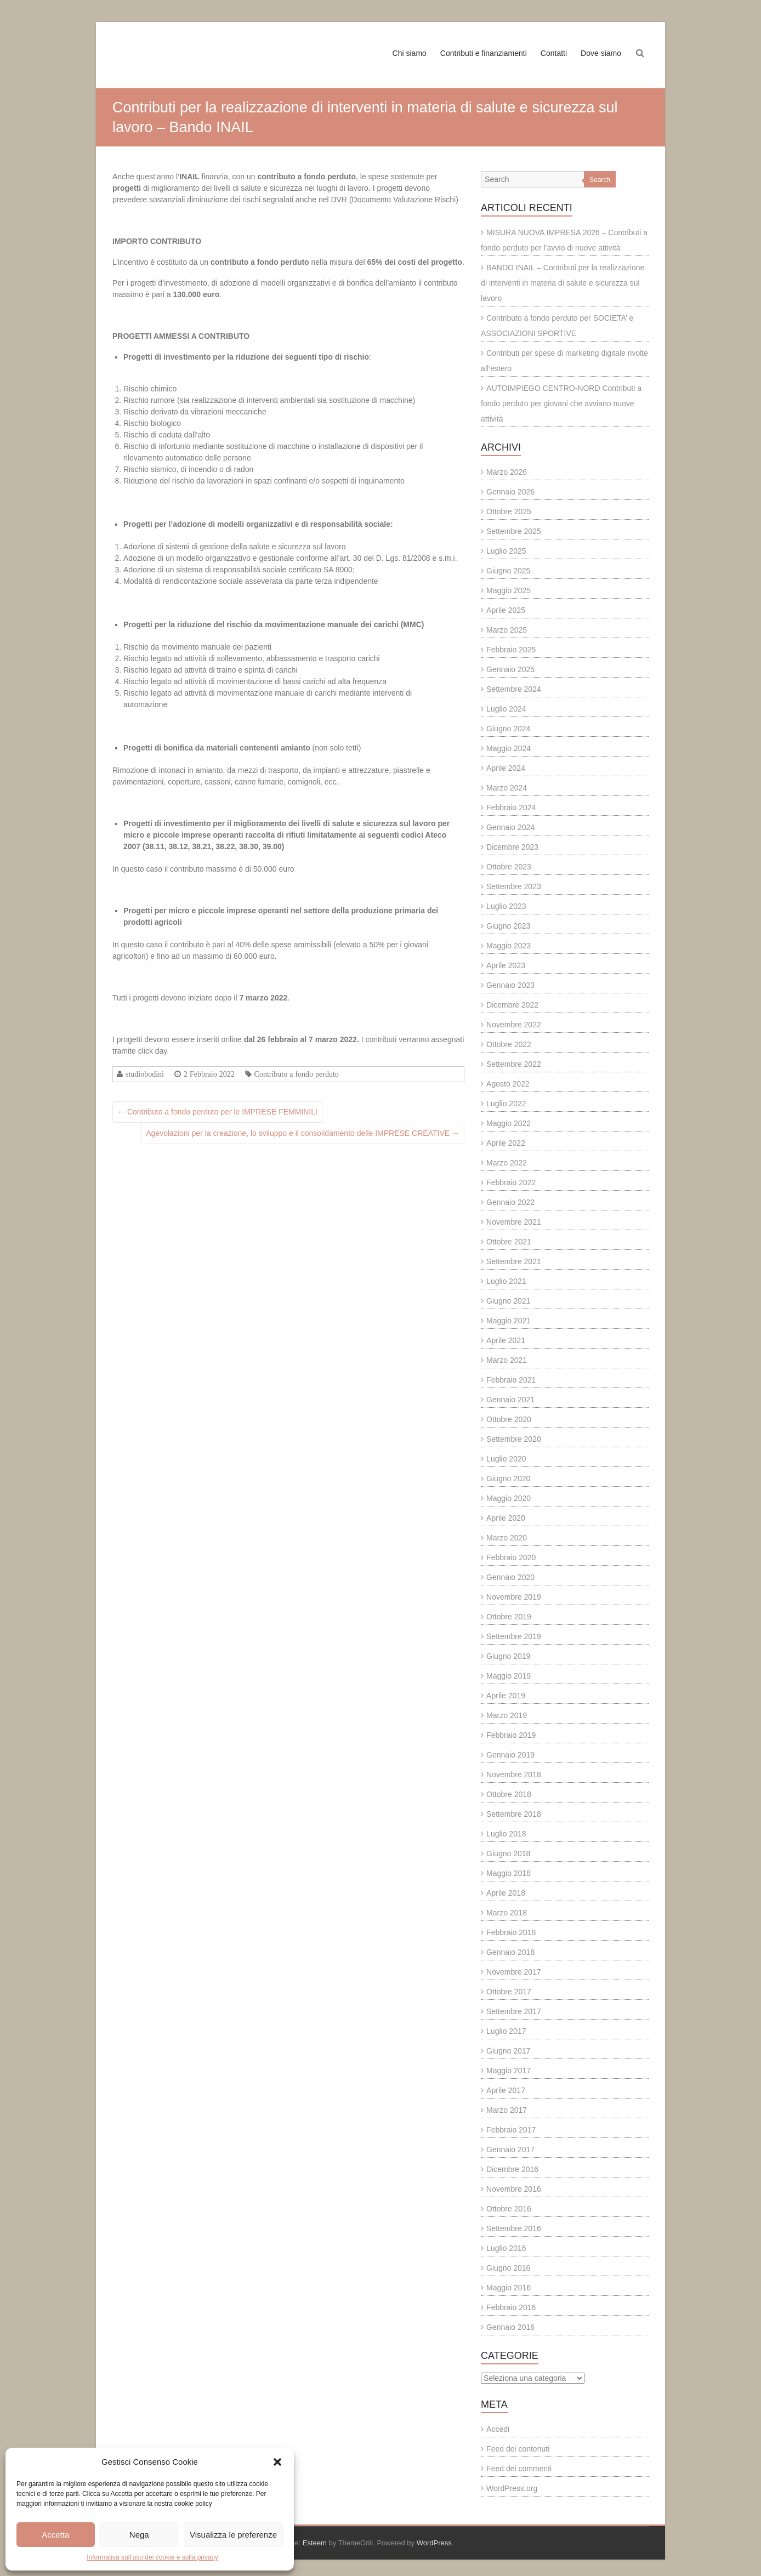  Describe the element at coordinates (506, 472) in the screenshot. I see `Marzo 2026` at that location.